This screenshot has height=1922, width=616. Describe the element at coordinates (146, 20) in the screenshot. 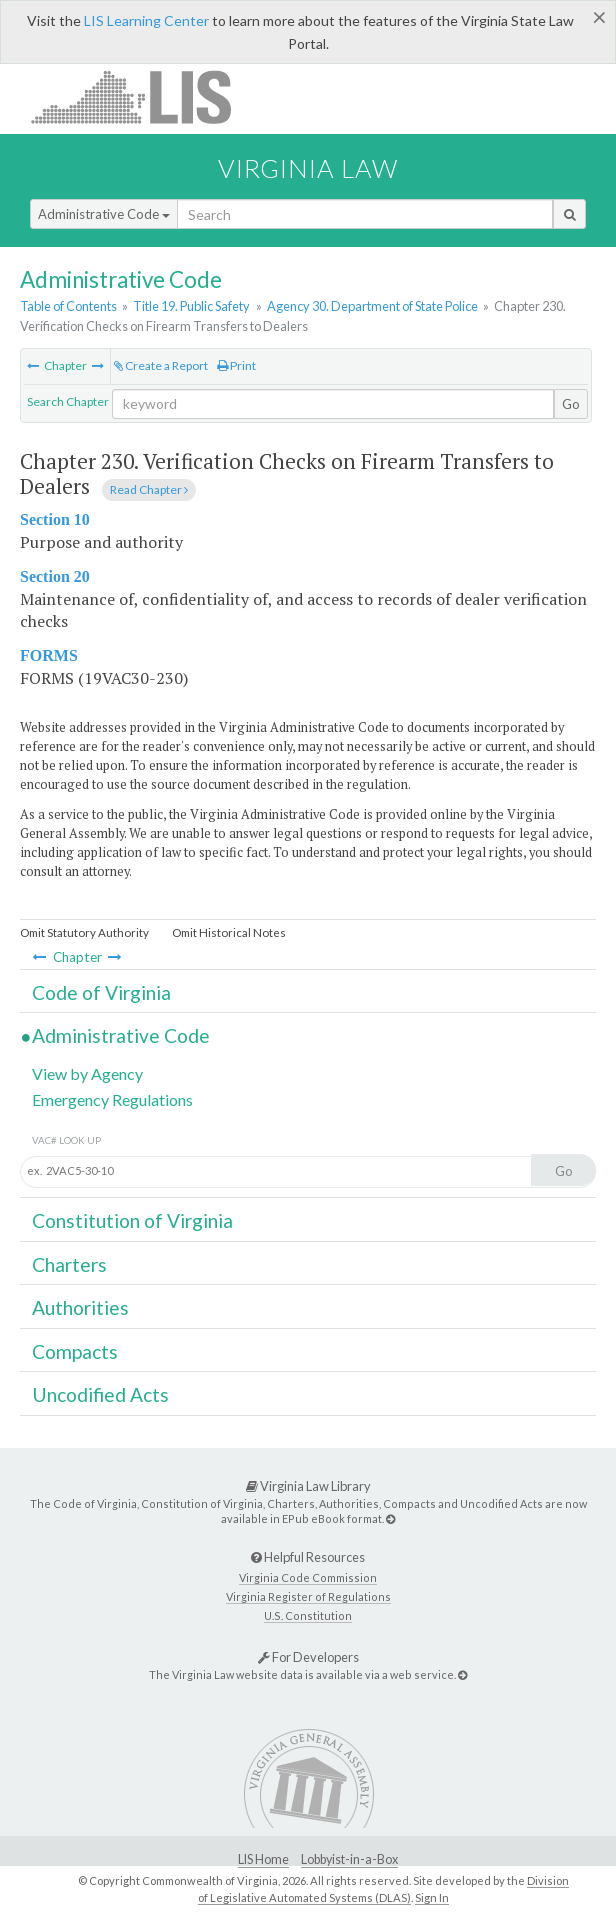

I see `LIS Learning Center` at that location.